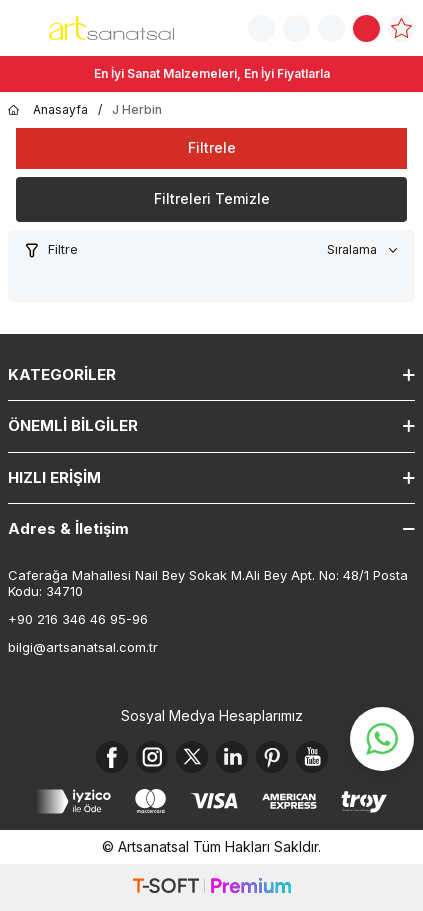 The width and height of the screenshot is (423, 911). I want to click on [Youtube], so click(312, 757).